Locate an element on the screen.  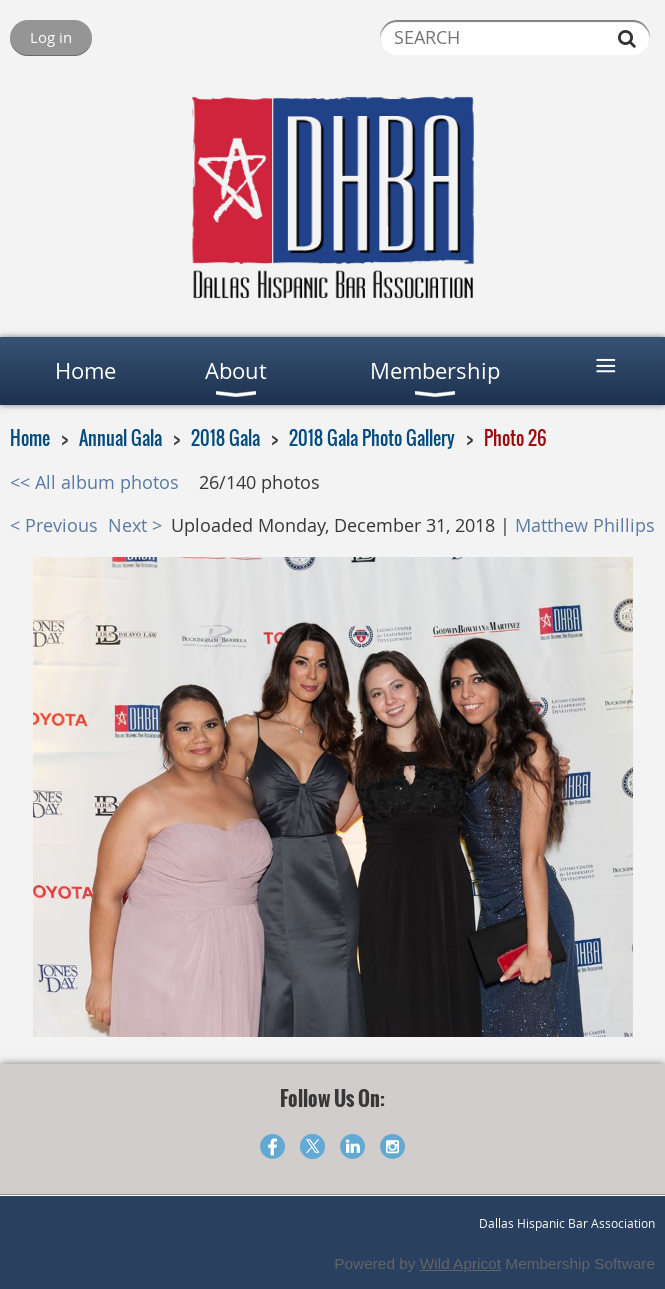
Home is located at coordinates (30, 438).